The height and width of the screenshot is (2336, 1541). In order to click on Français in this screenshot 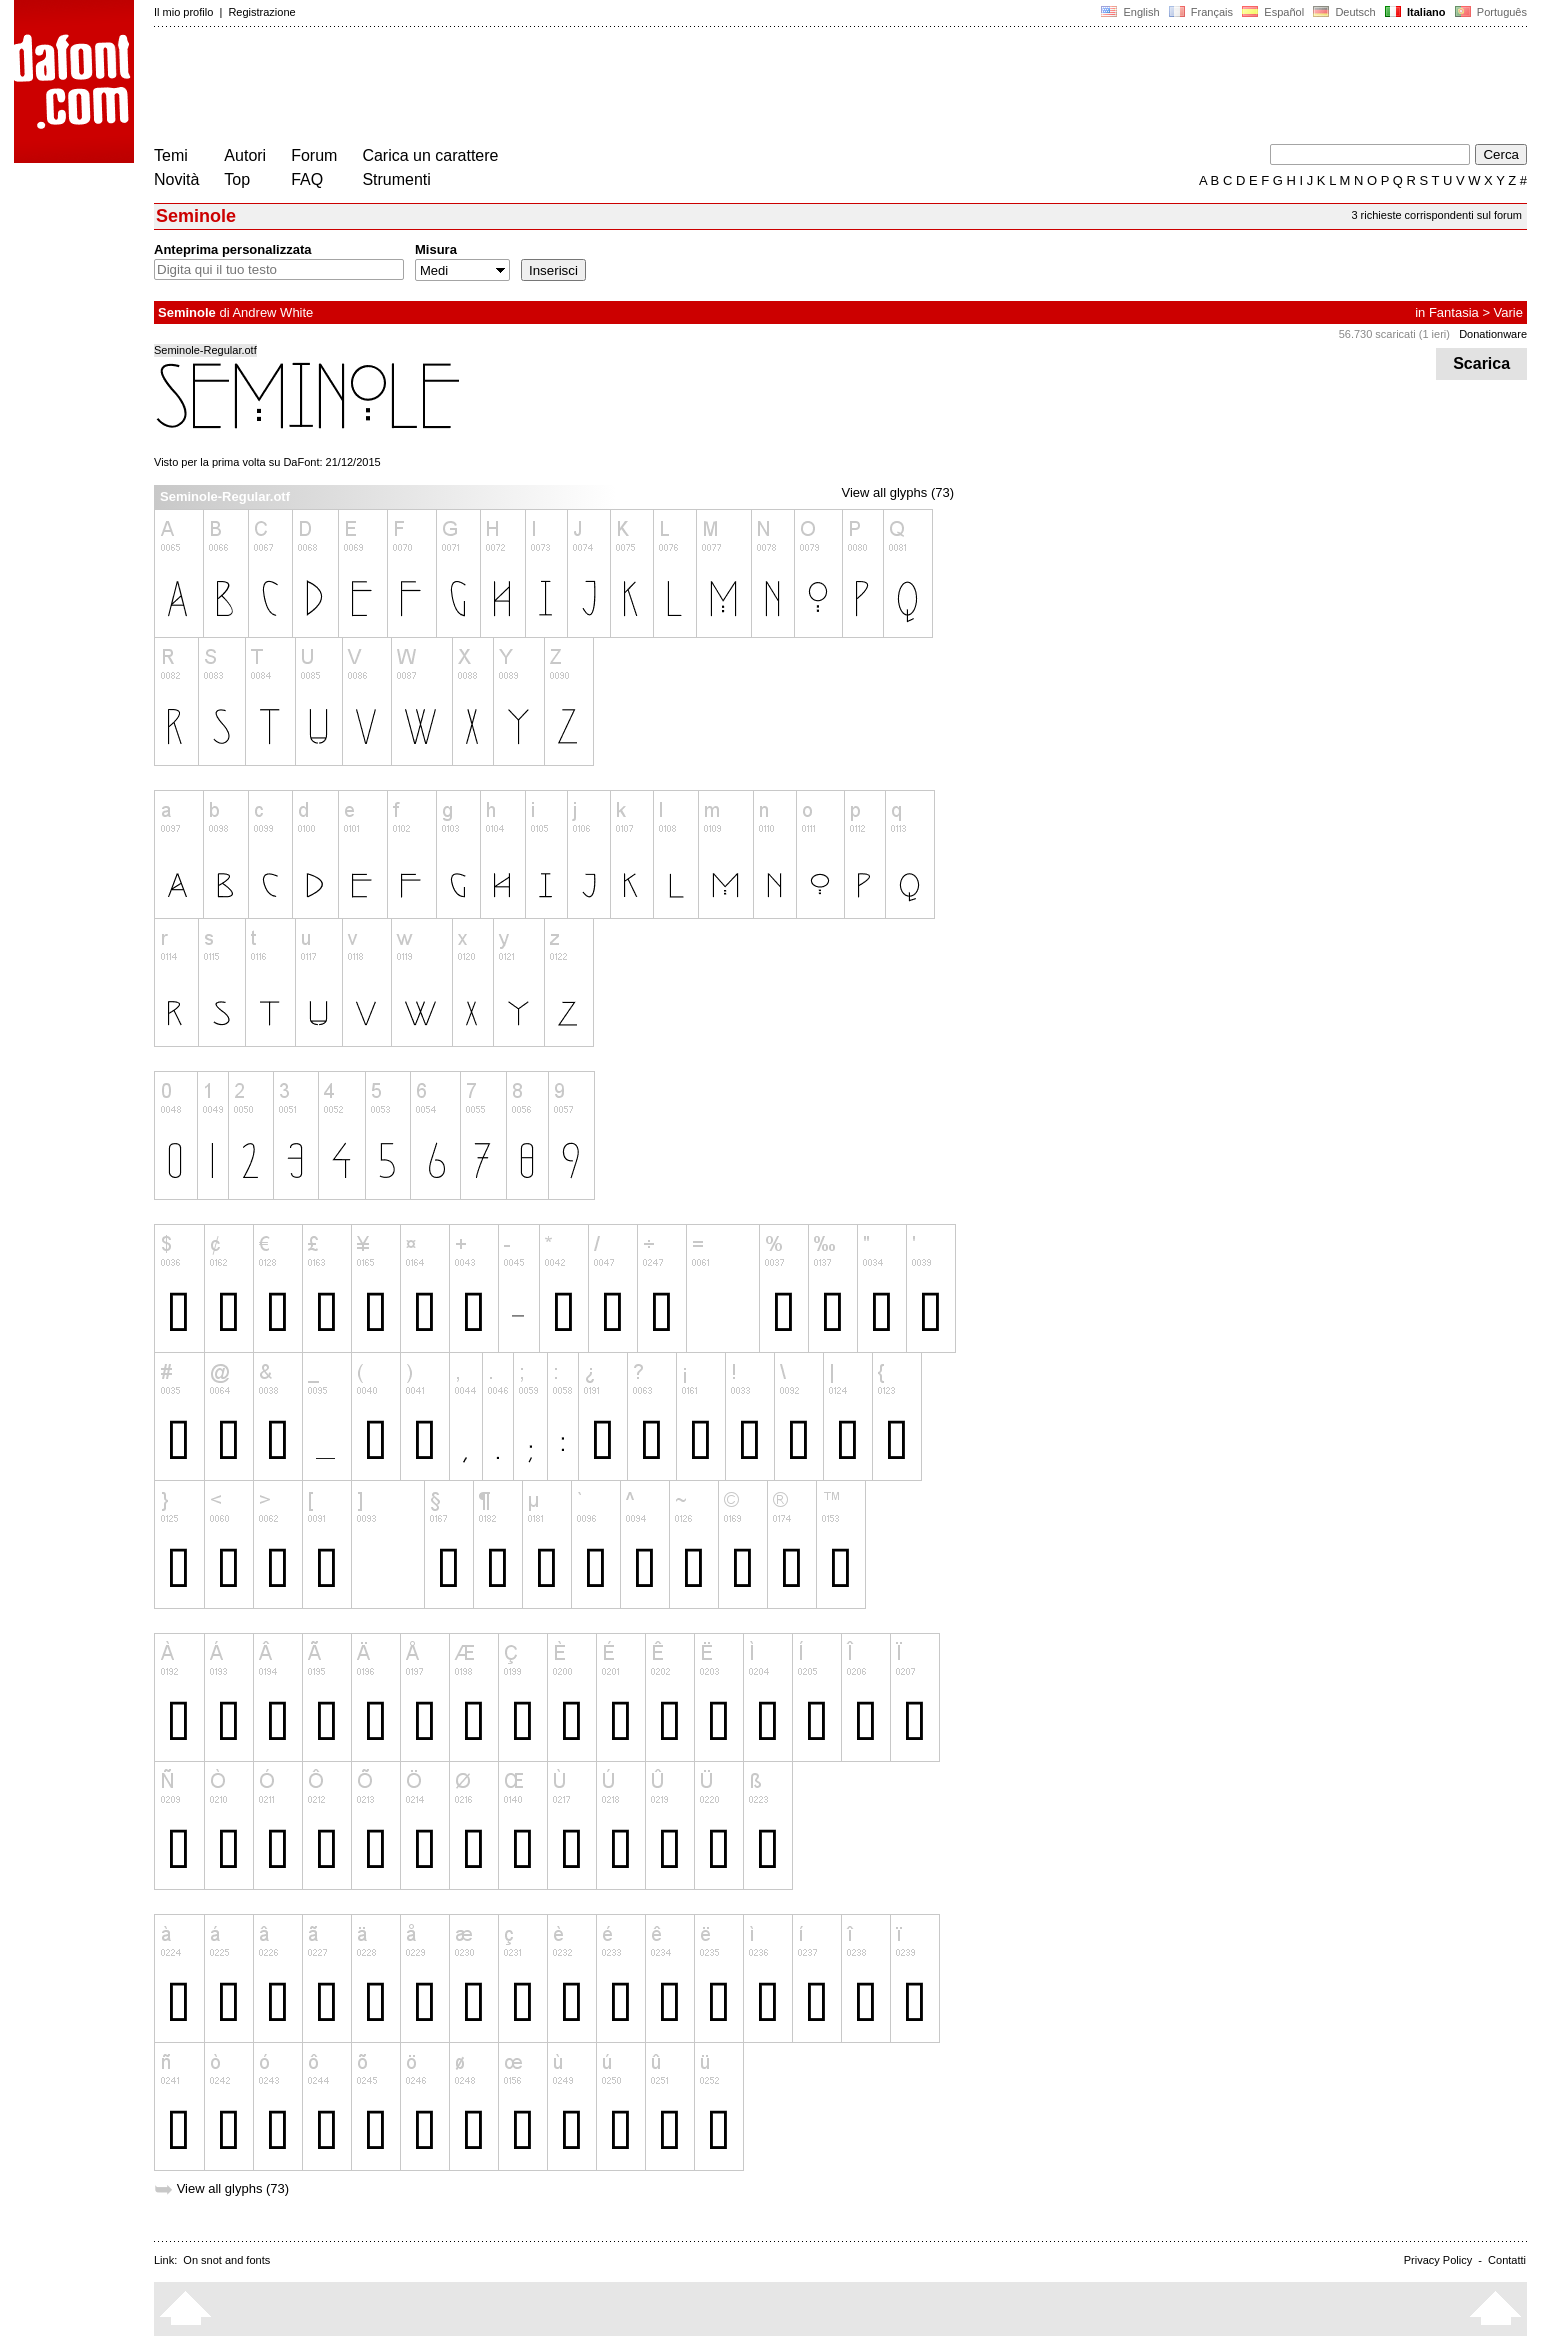, I will do `click(1201, 12)`.